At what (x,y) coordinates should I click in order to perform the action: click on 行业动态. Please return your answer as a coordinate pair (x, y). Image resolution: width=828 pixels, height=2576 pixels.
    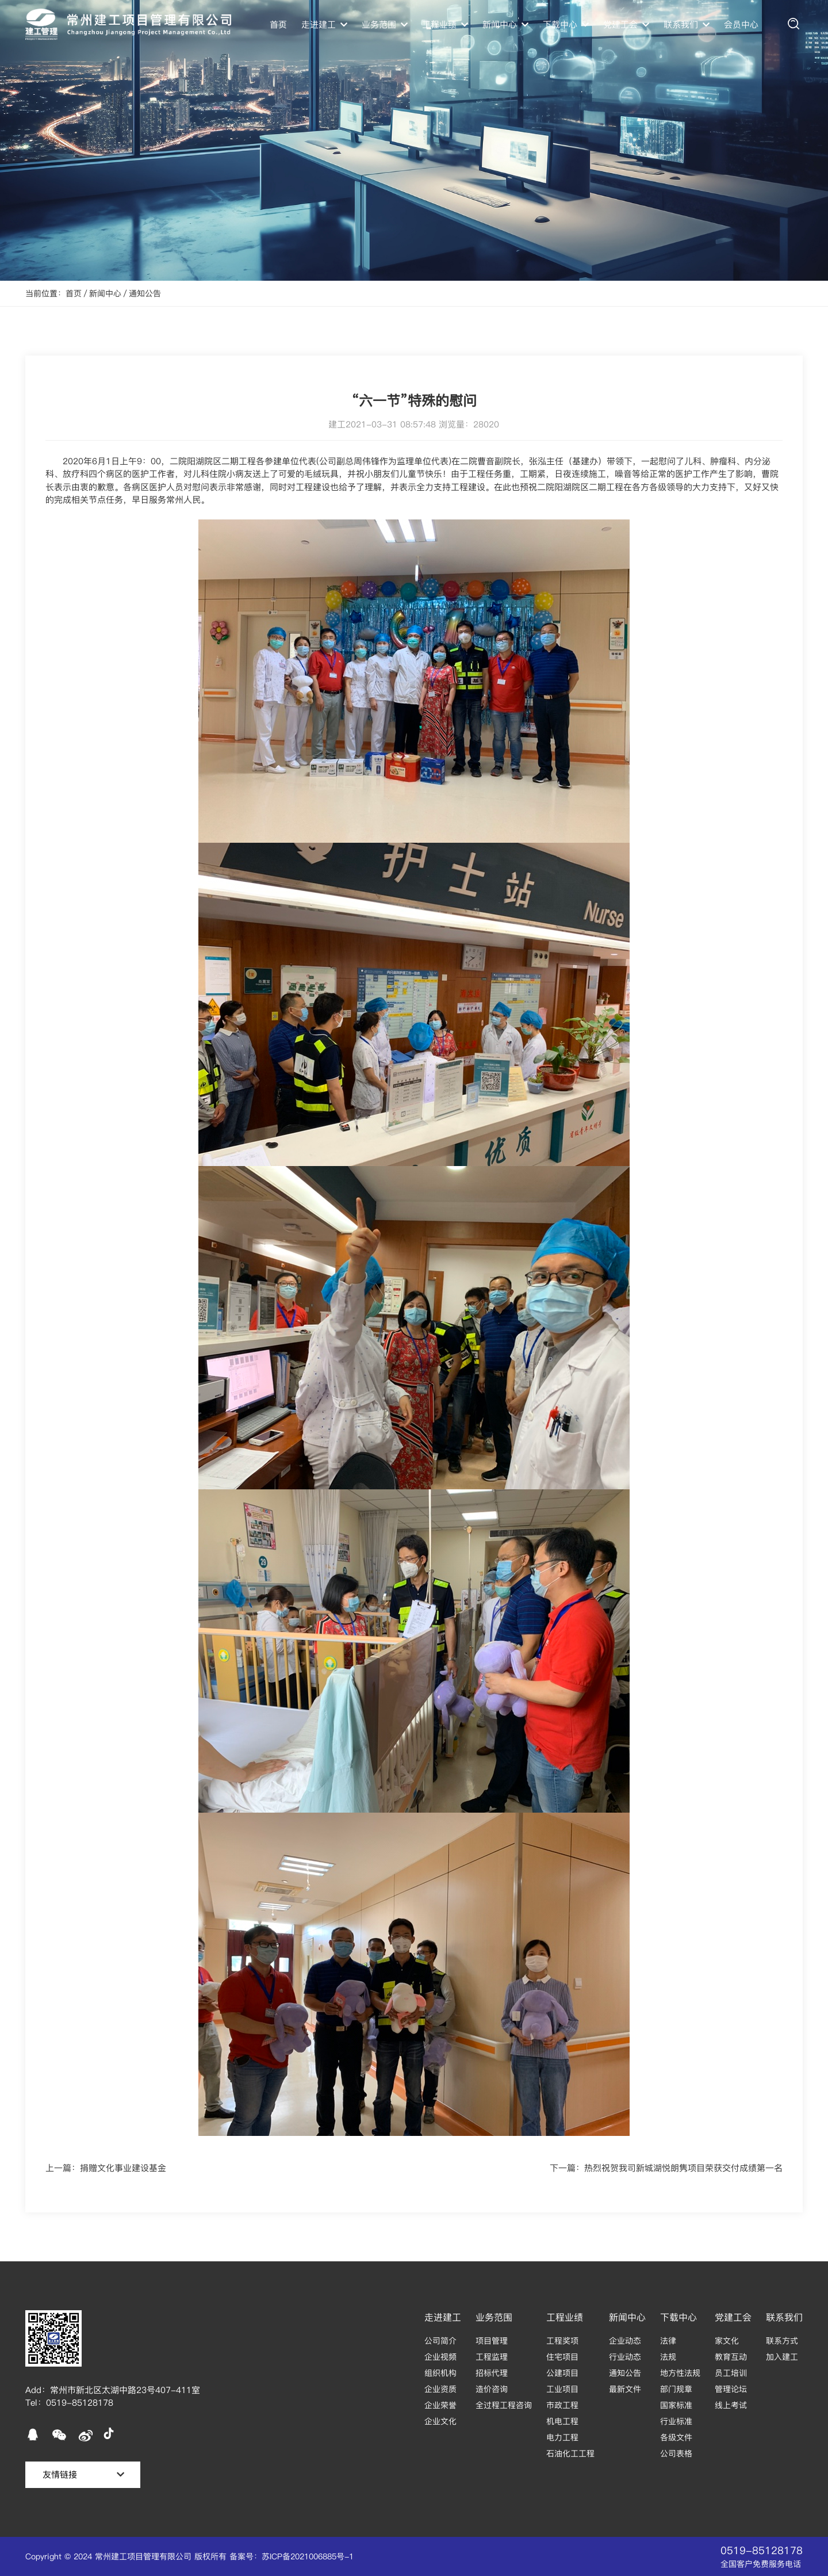
    Looking at the image, I should click on (625, 2357).